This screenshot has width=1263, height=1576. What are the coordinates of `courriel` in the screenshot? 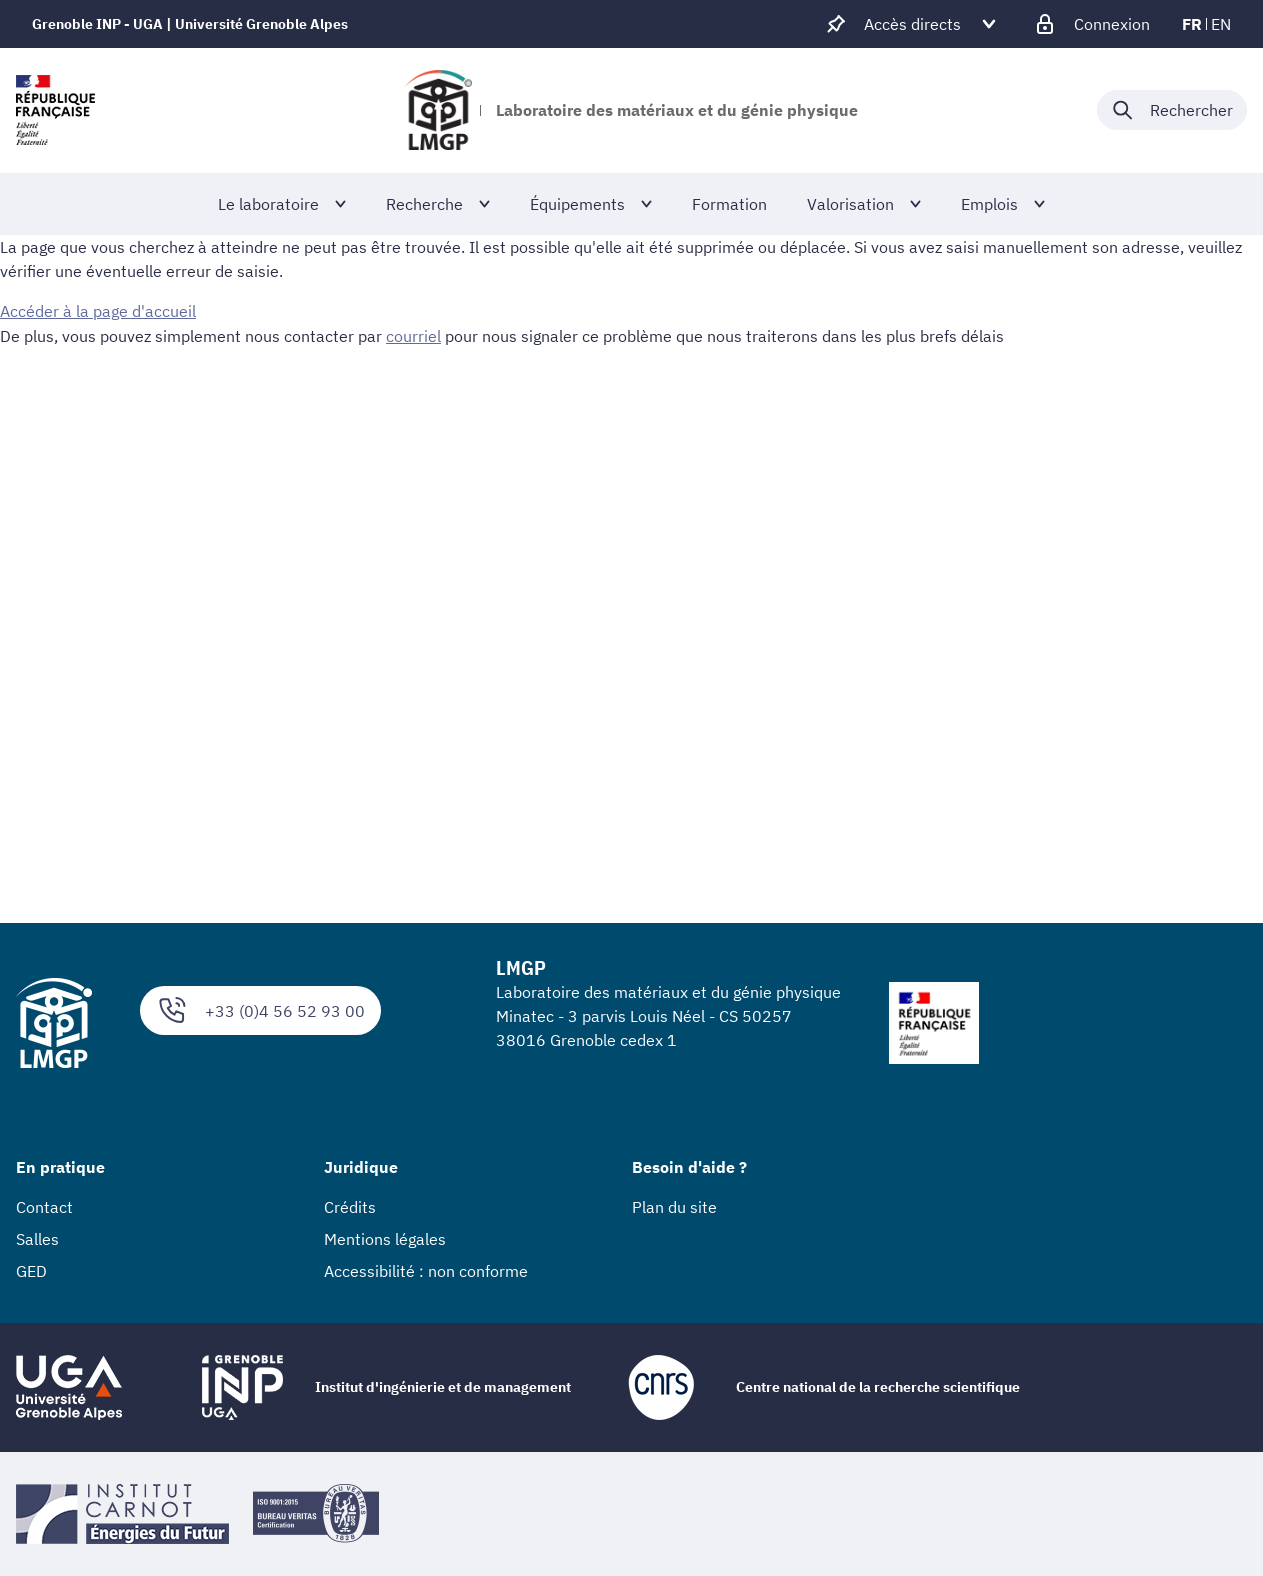 It's located at (413, 335).